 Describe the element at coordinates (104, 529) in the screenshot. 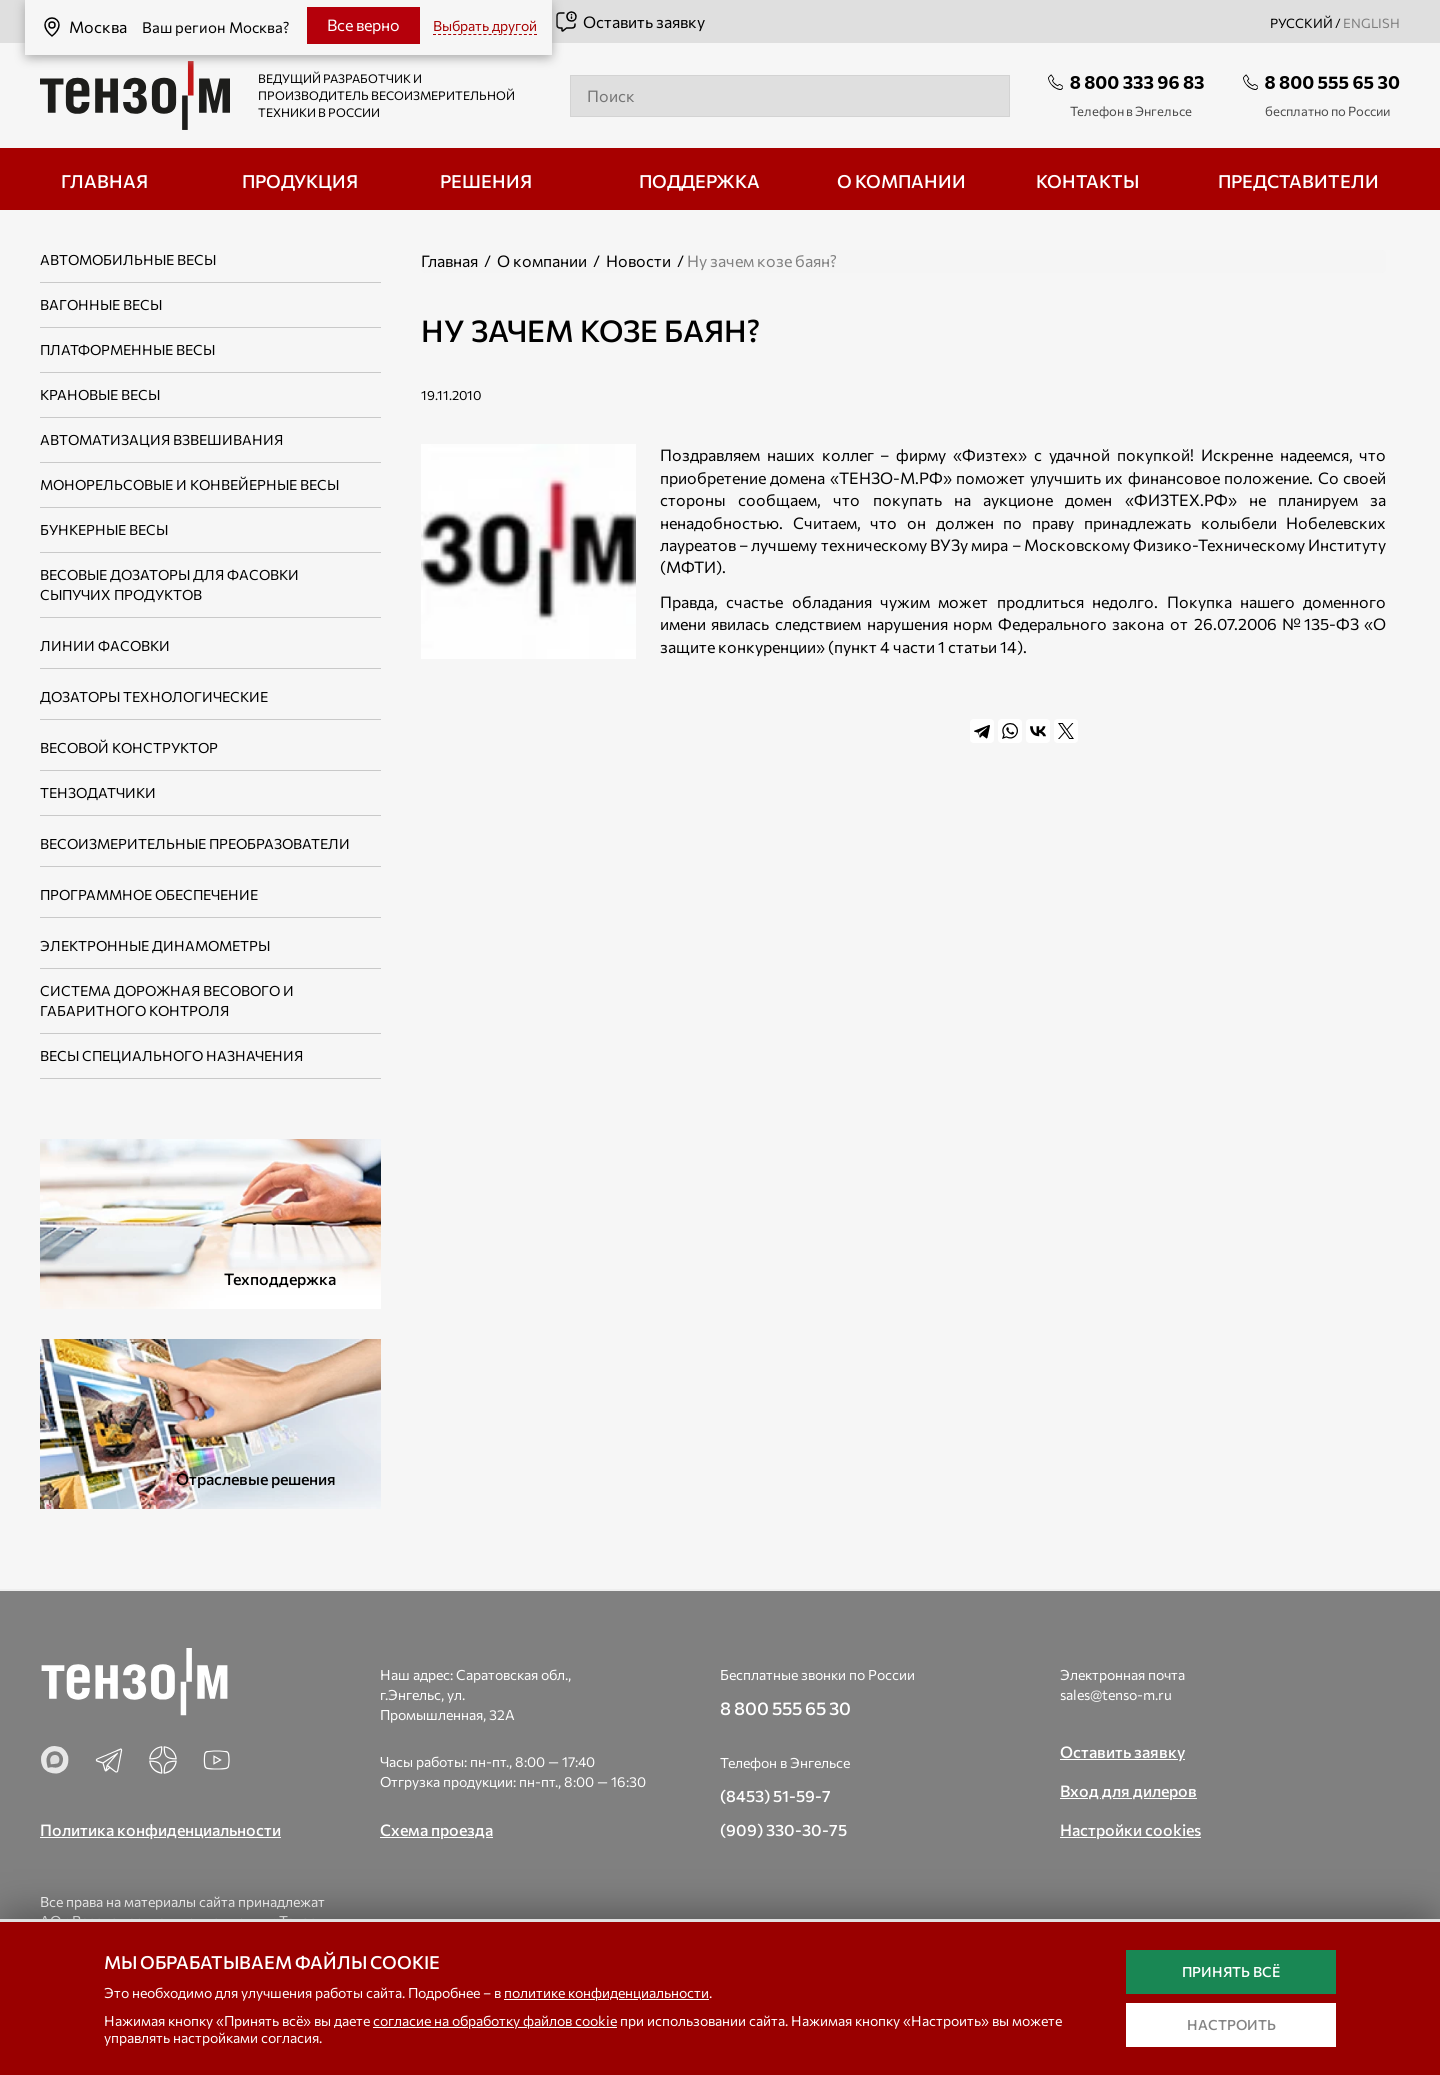

I see `Бункерные весы` at that location.